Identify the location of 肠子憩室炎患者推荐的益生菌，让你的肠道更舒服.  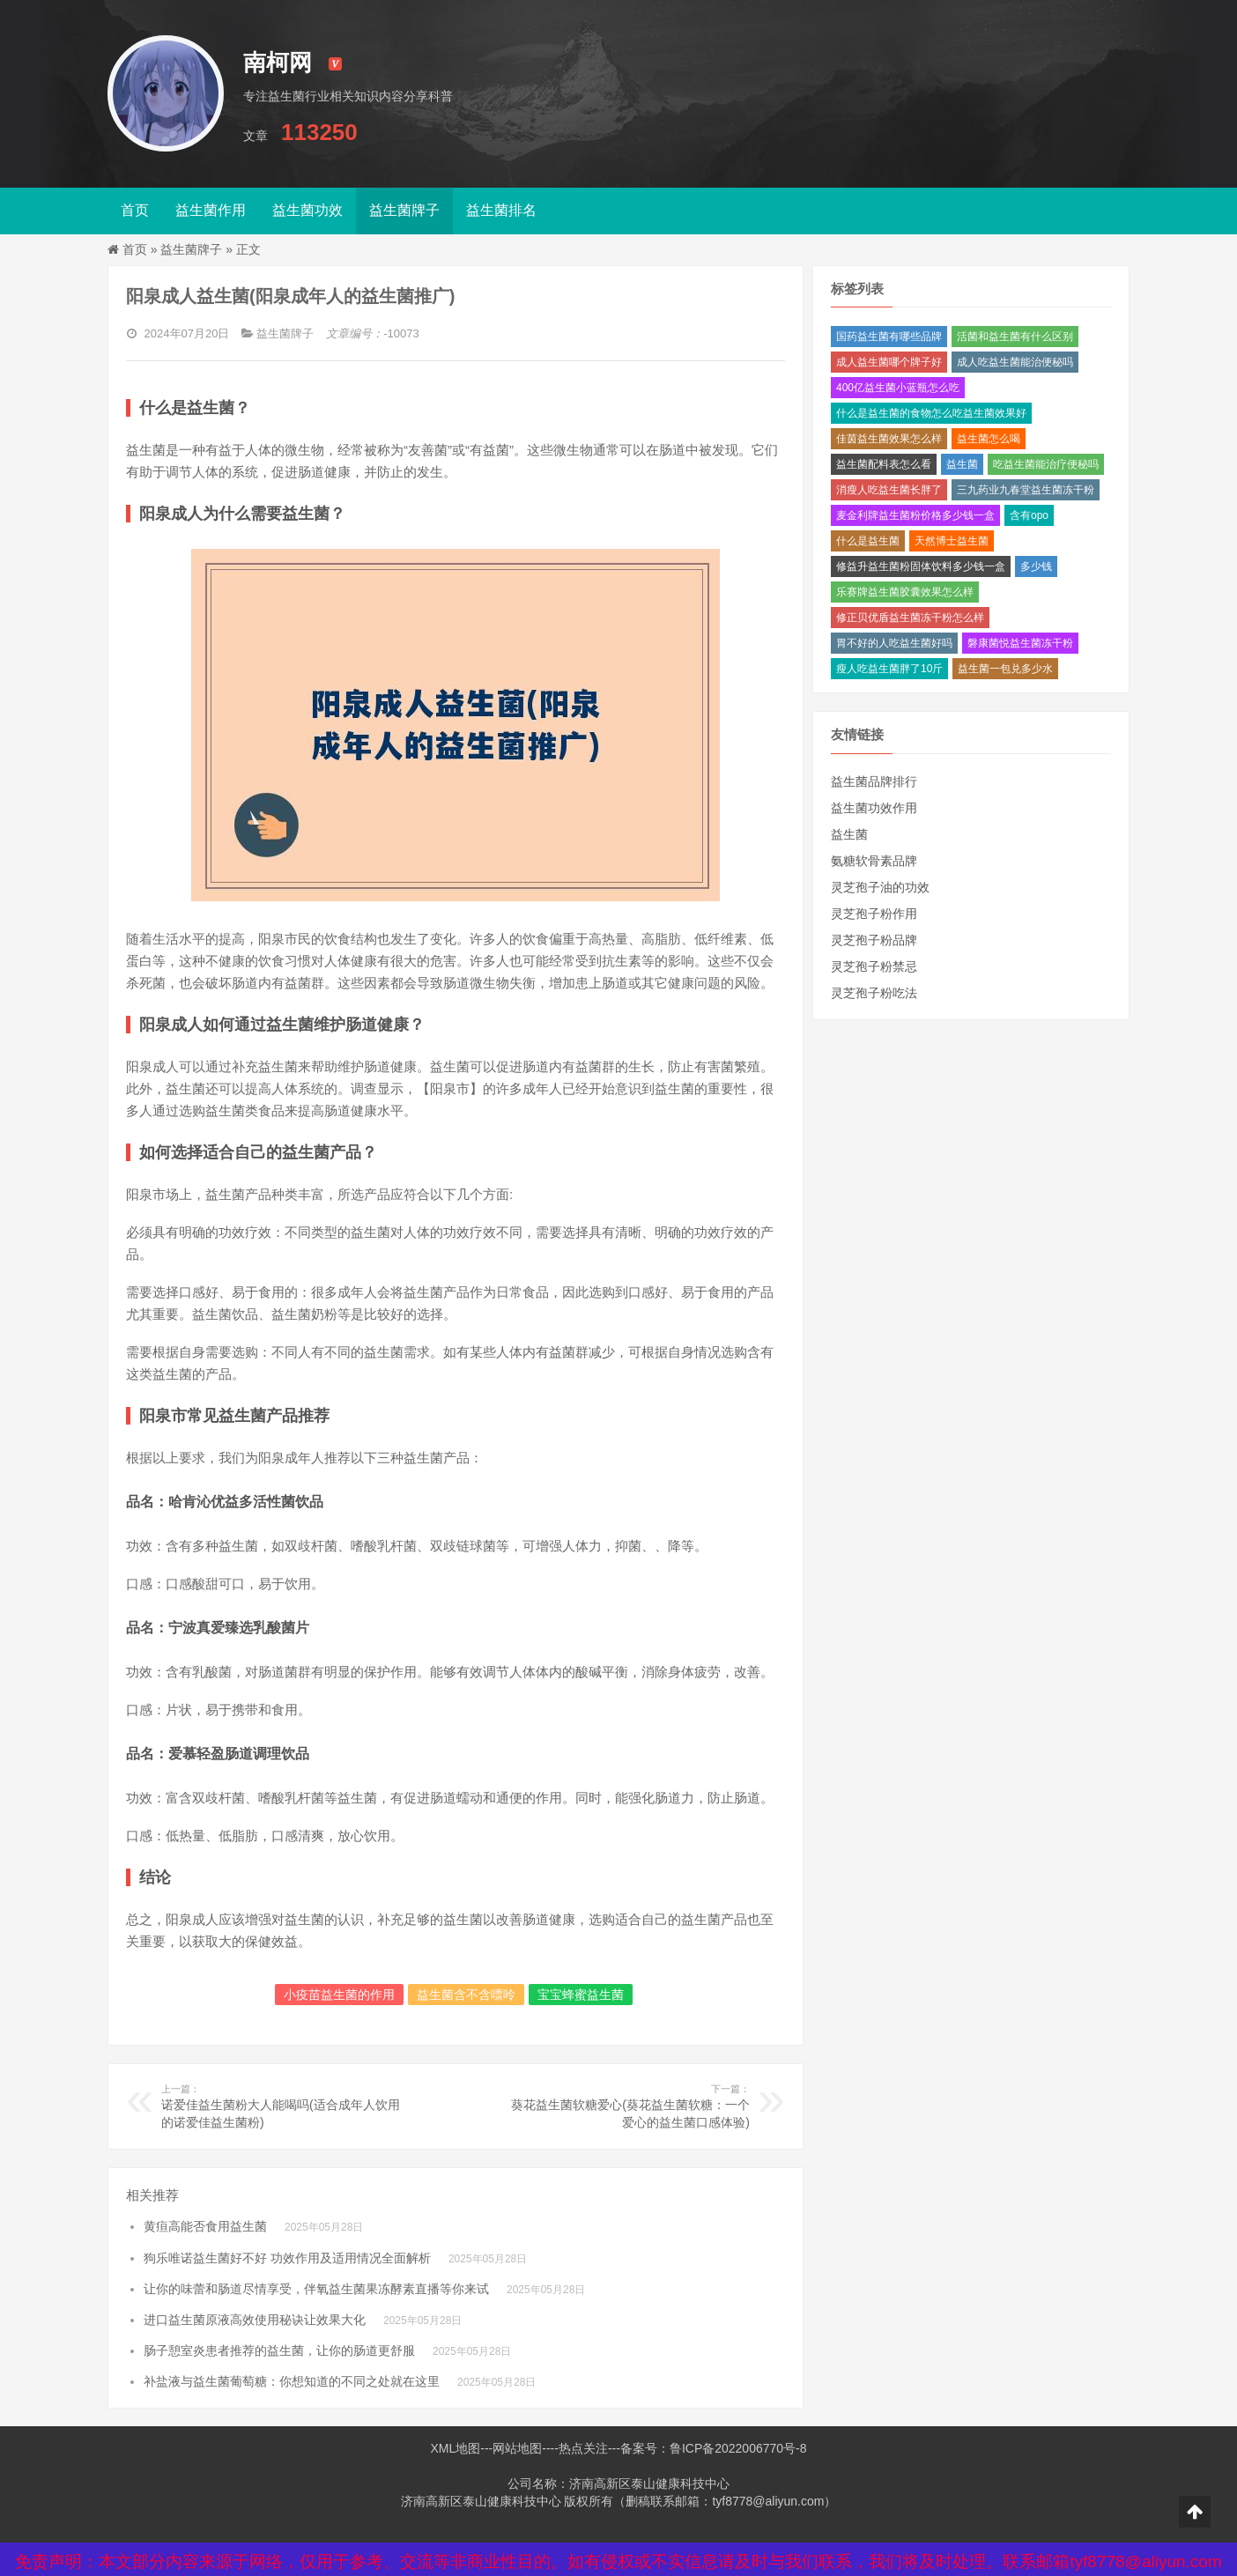
(279, 2350).